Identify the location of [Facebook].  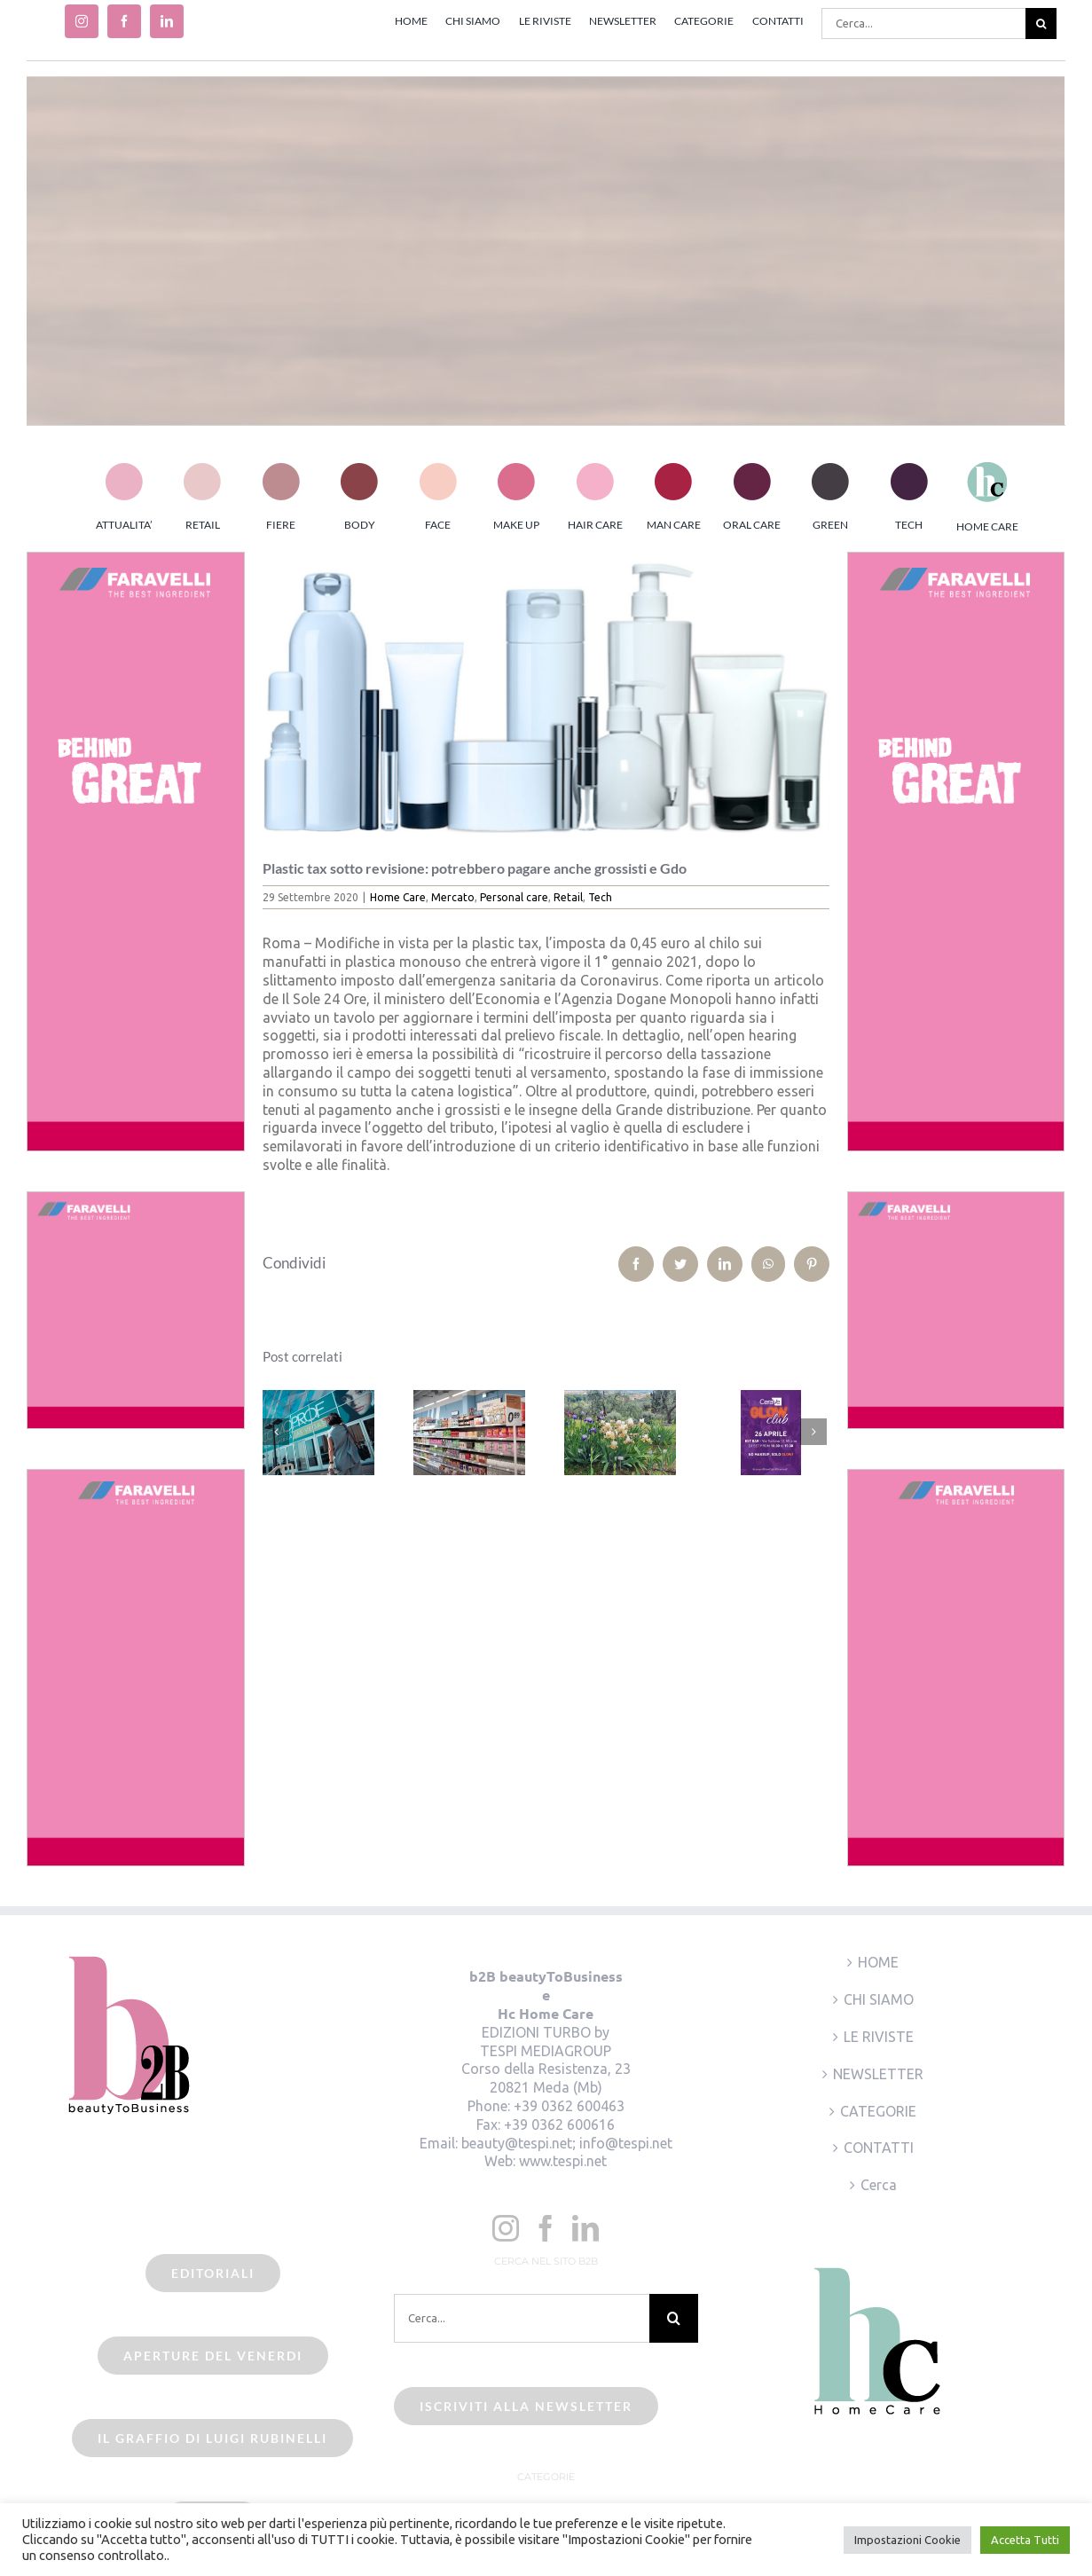
(545, 2228).